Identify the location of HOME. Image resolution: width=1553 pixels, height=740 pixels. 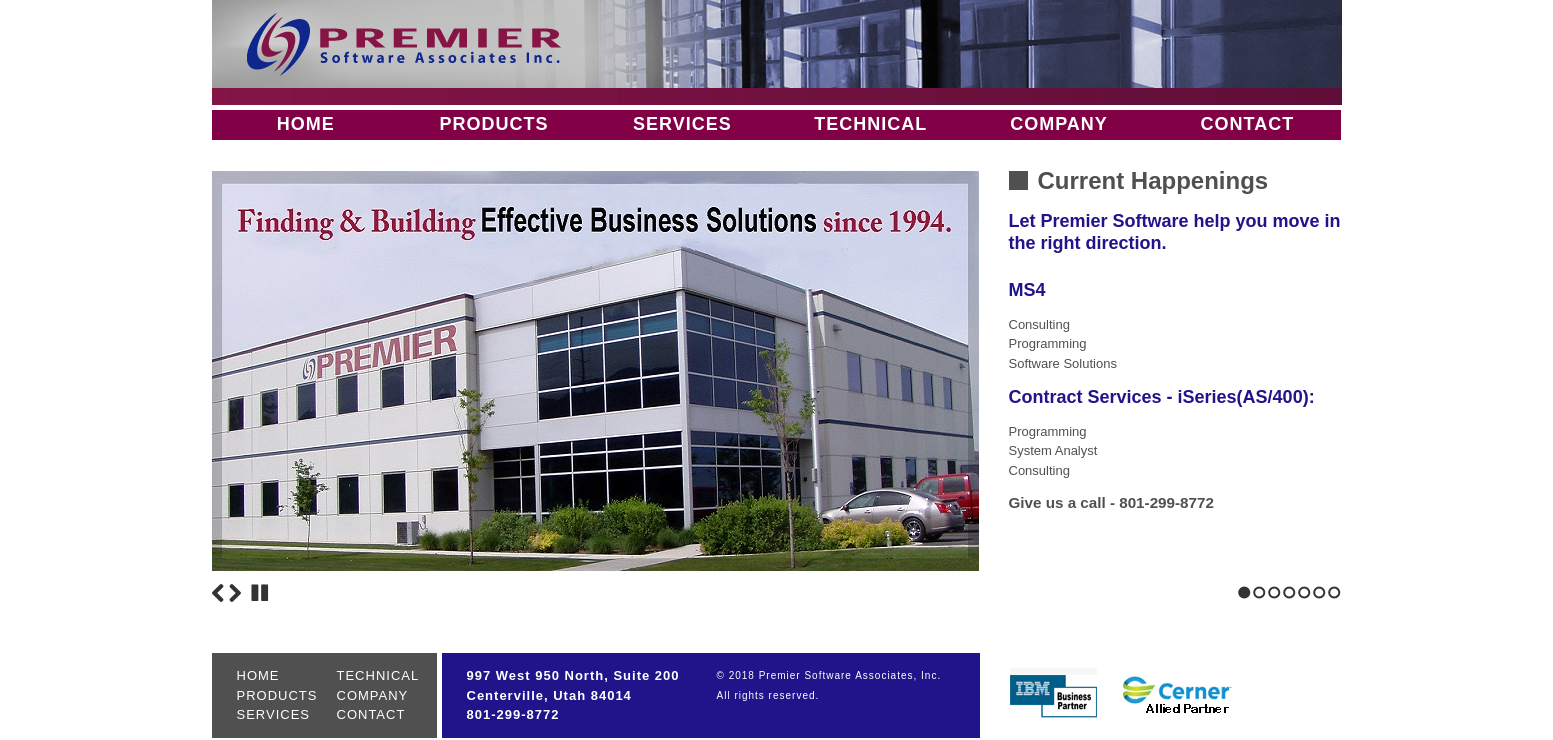
(306, 124).